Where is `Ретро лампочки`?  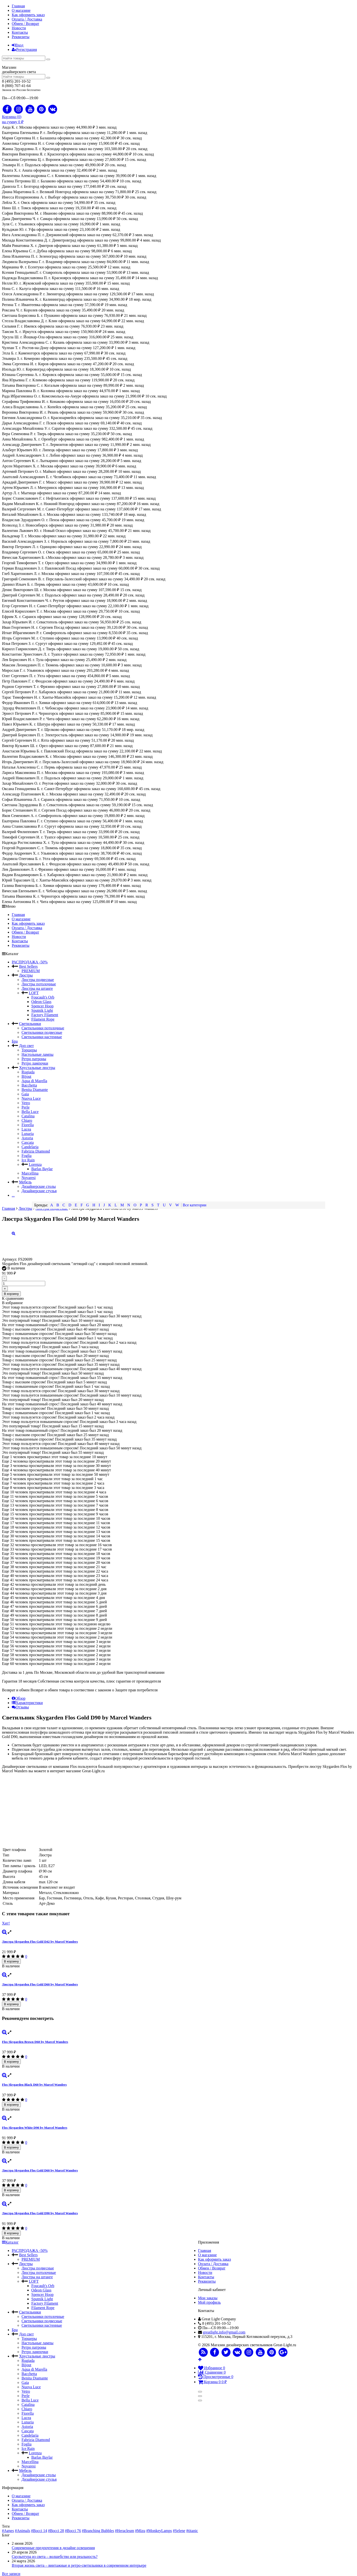
Ретро лампочки is located at coordinates (35, 1063).